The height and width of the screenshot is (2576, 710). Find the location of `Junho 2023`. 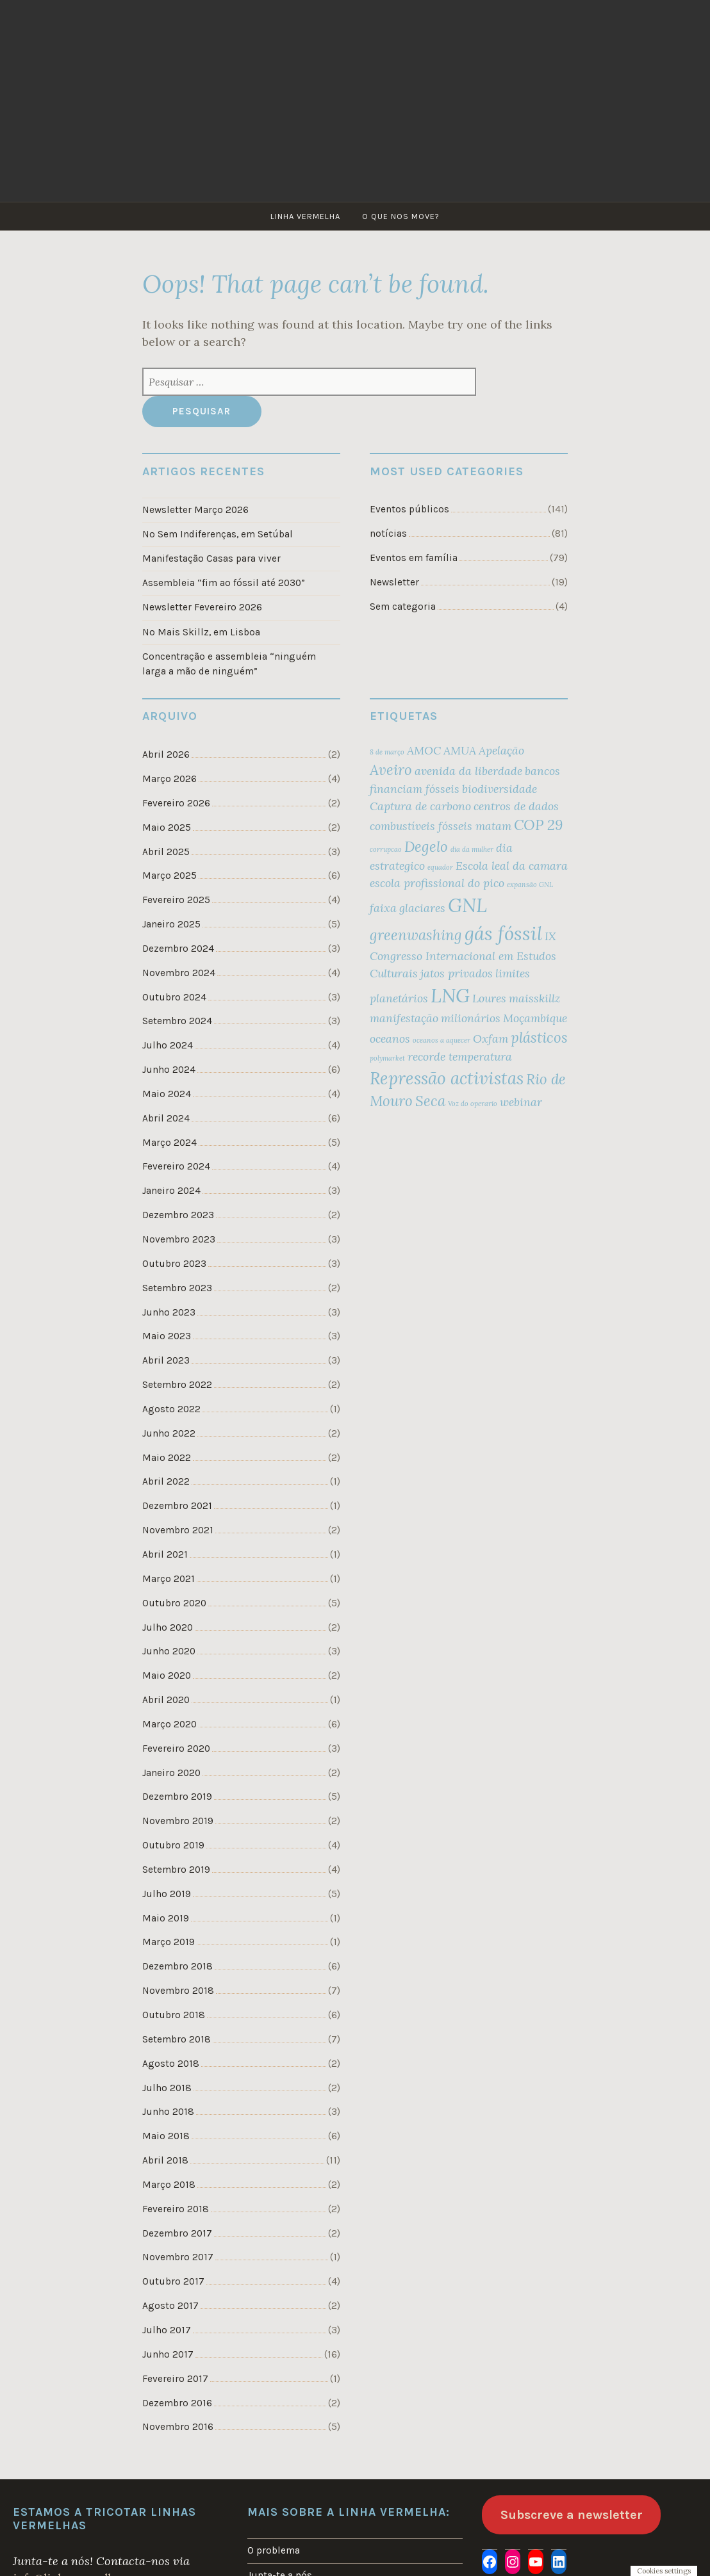

Junho 2023 is located at coordinates (168, 1306).